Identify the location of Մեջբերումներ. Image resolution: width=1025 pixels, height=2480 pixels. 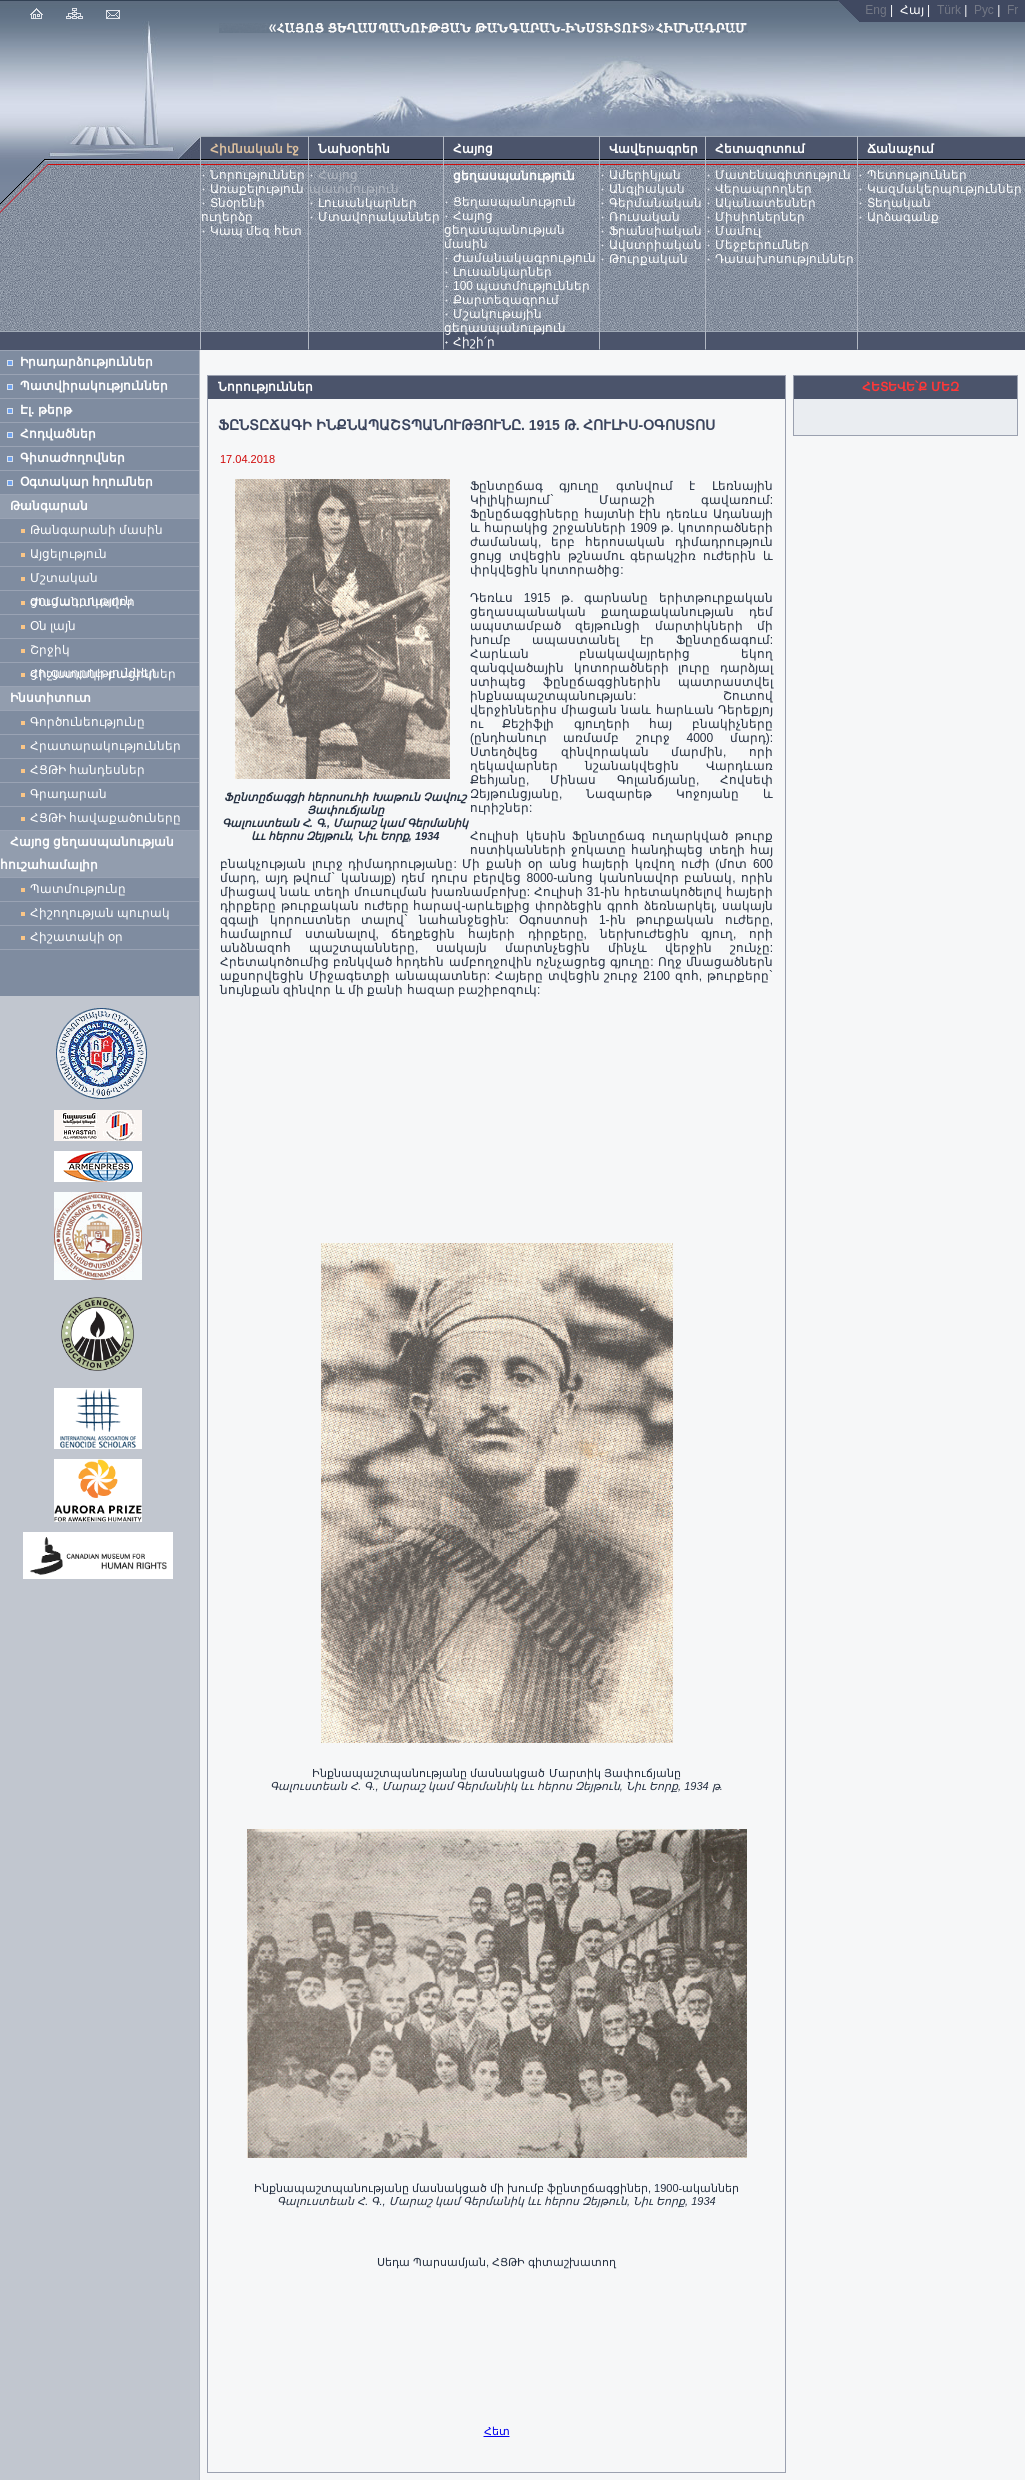
(762, 245).